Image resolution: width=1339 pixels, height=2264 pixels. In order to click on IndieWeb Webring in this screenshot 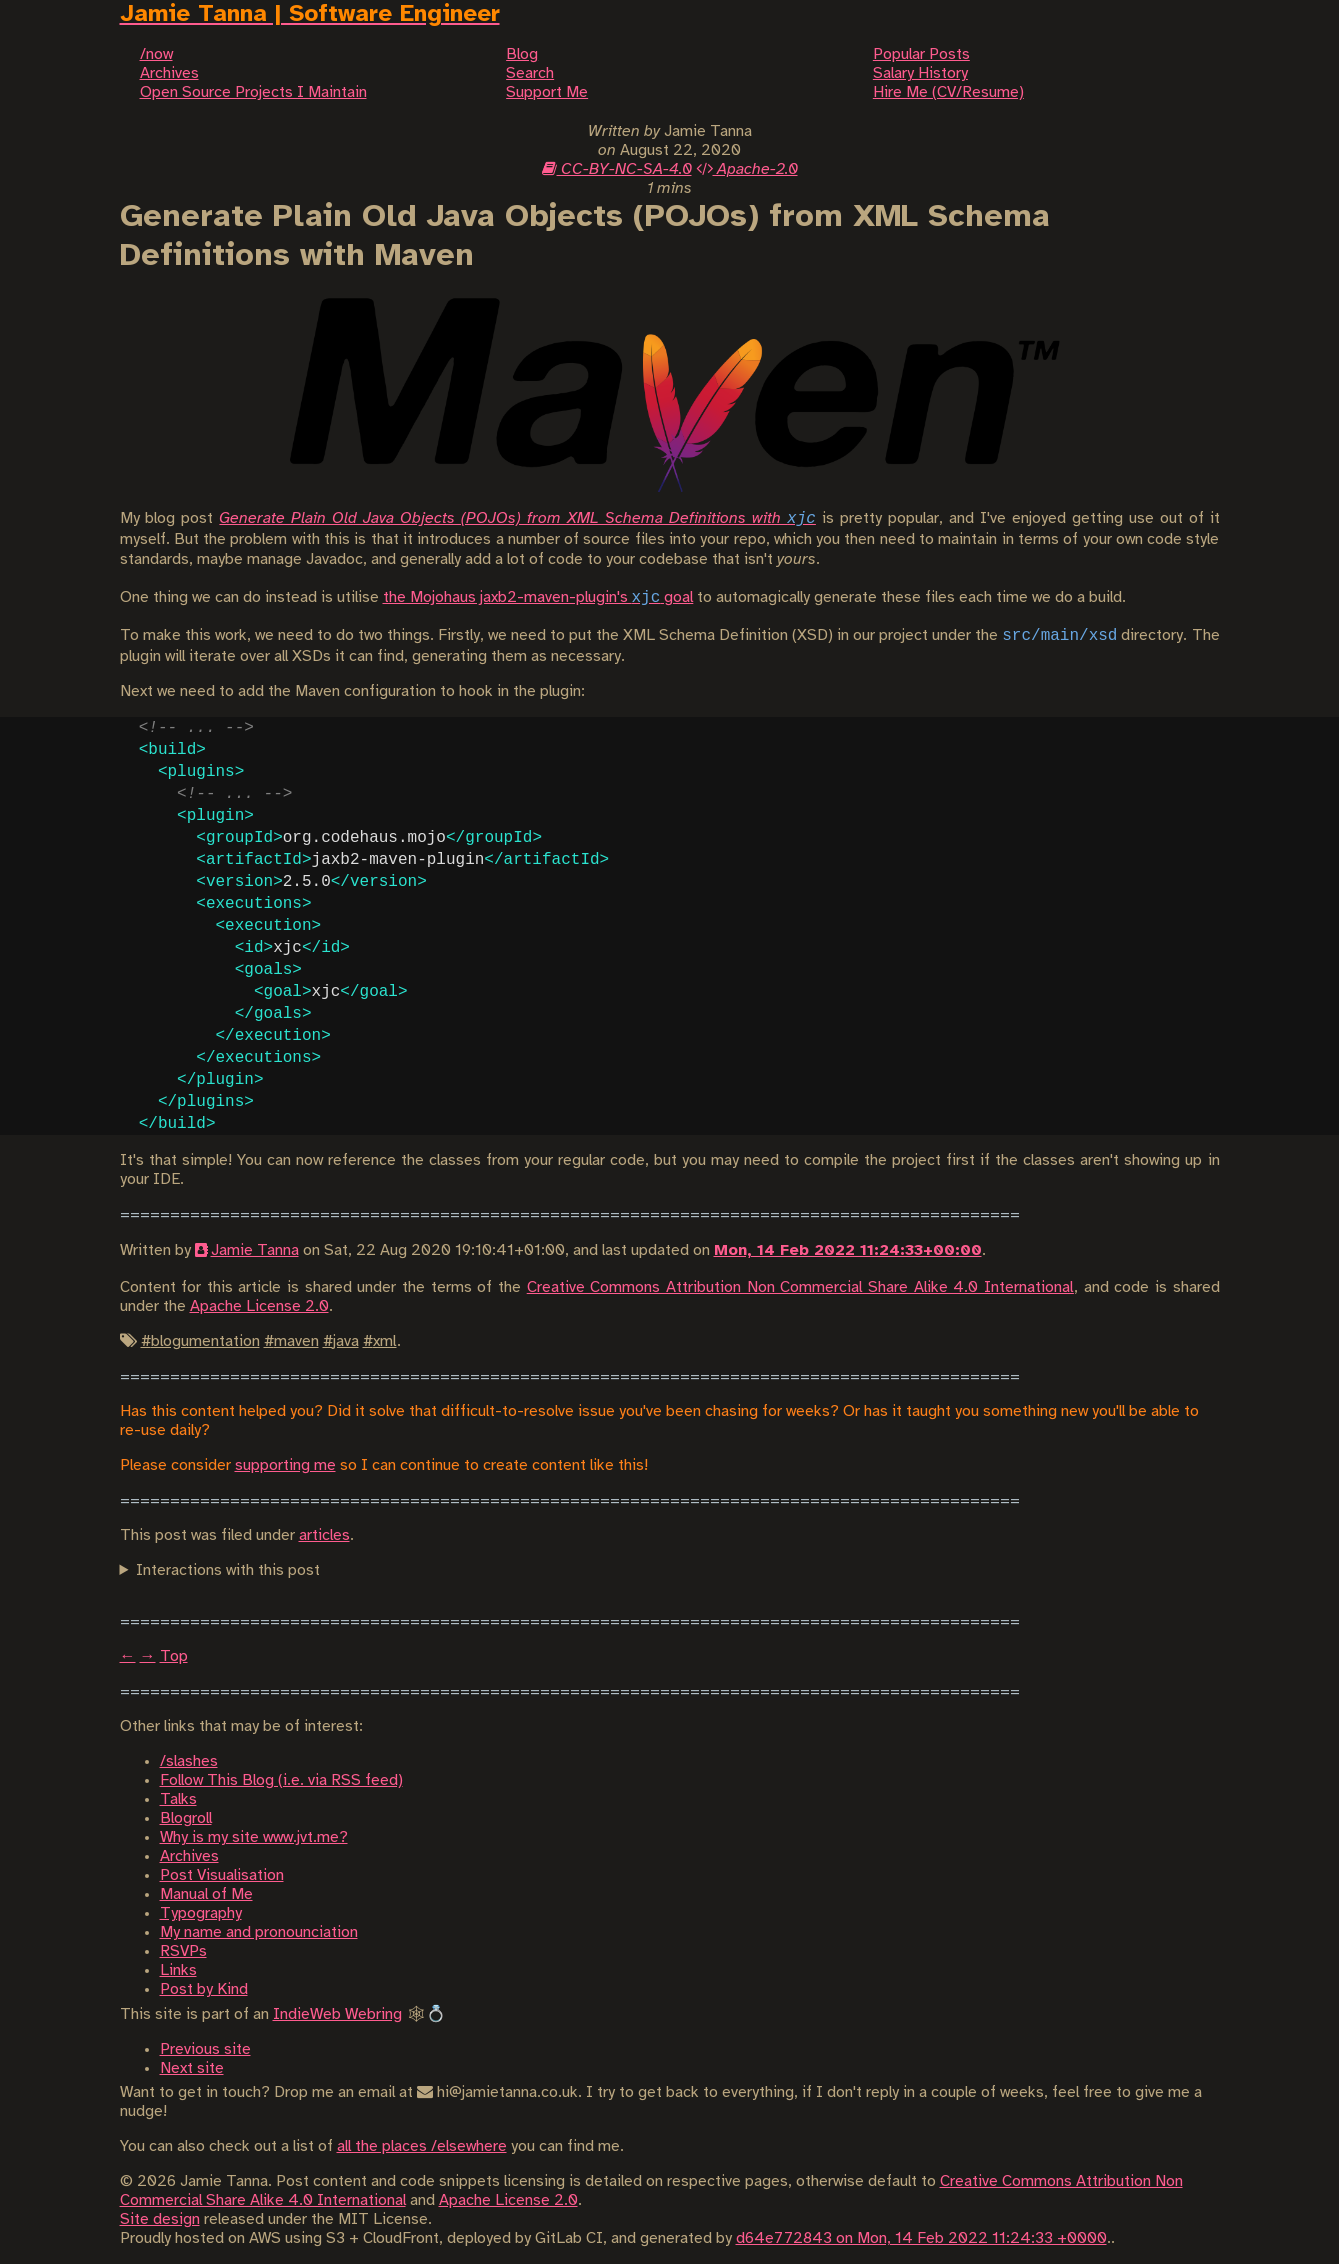, I will do `click(337, 2014)`.